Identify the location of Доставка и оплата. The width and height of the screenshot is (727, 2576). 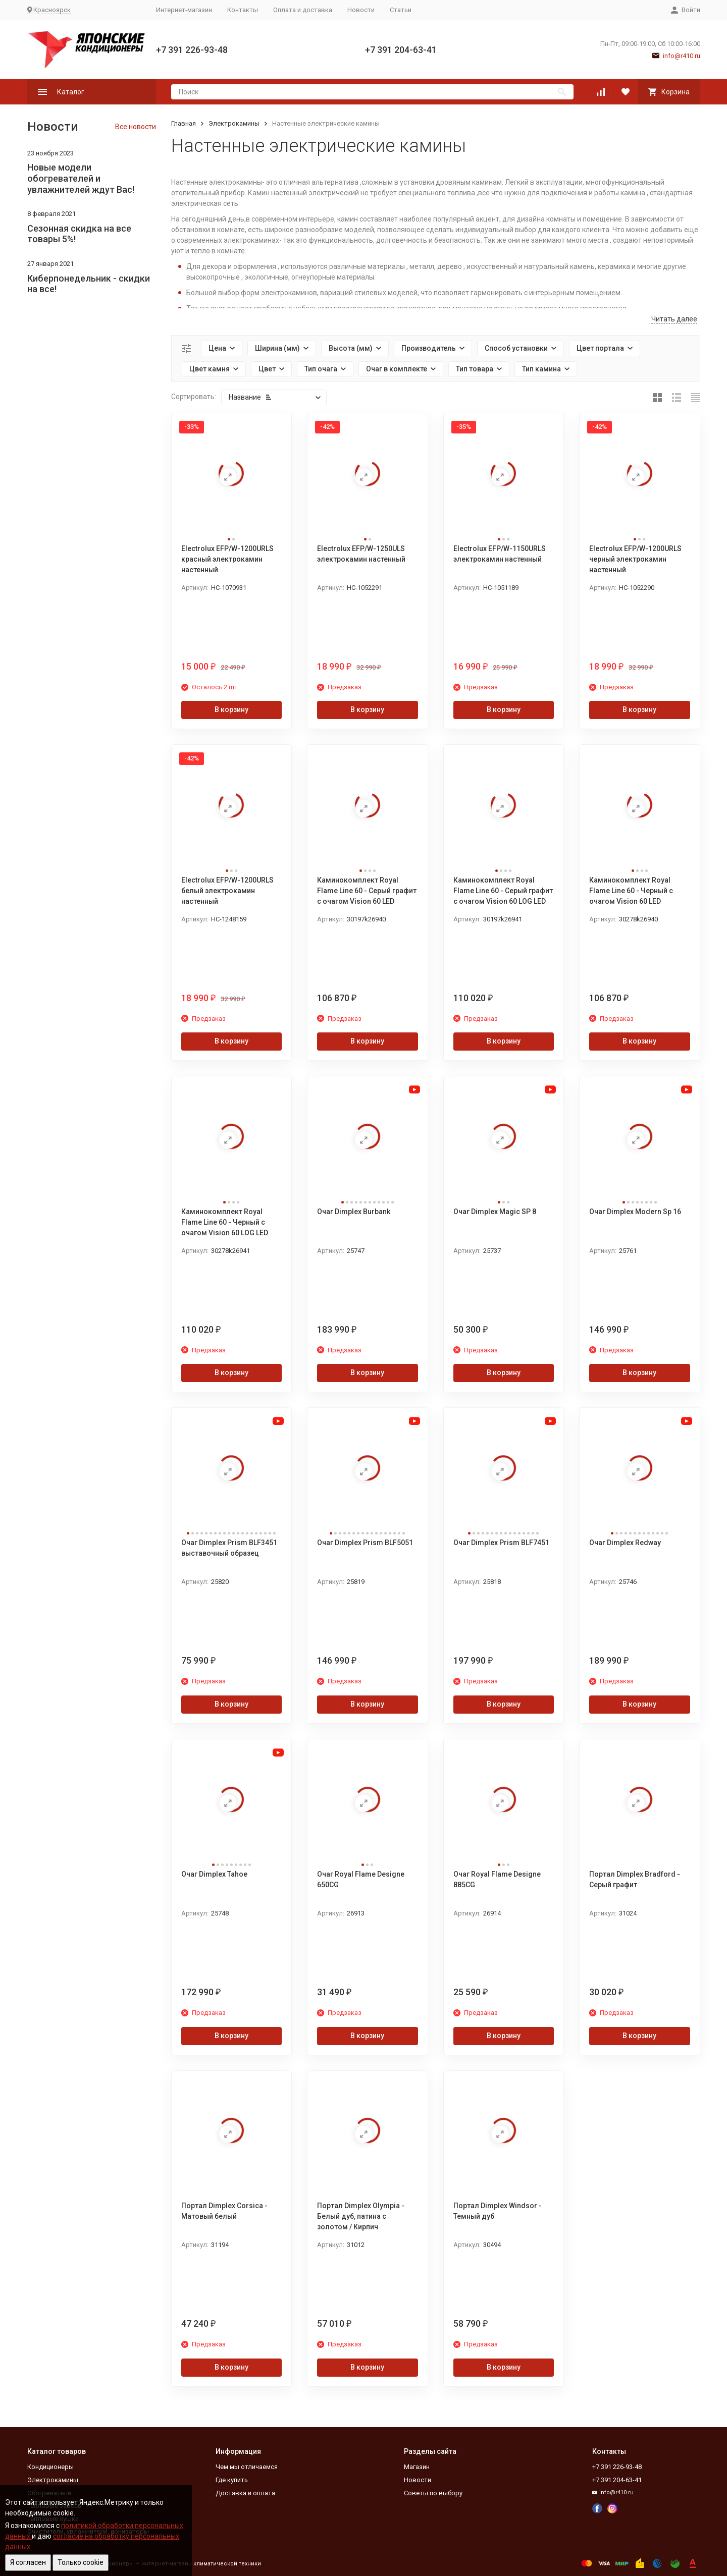
(245, 2493).